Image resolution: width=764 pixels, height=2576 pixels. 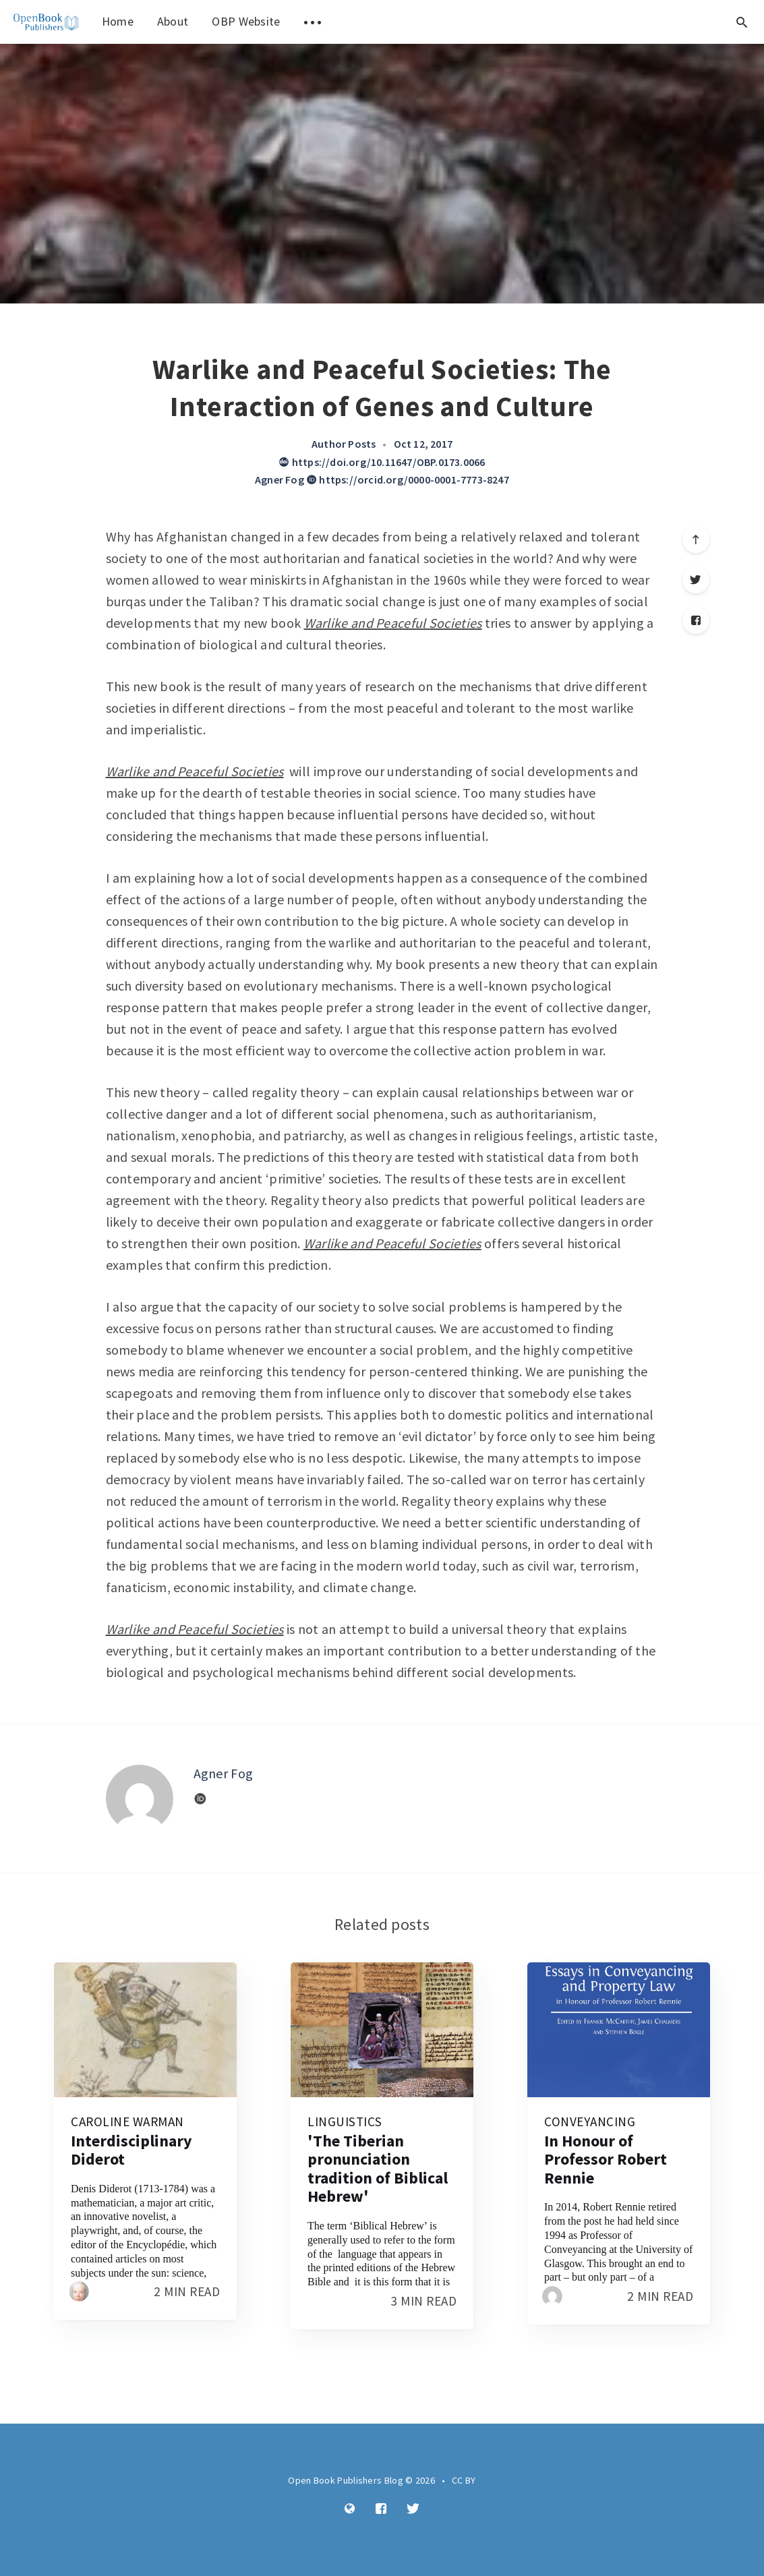 I want to click on [Website], so click(x=200, y=1799).